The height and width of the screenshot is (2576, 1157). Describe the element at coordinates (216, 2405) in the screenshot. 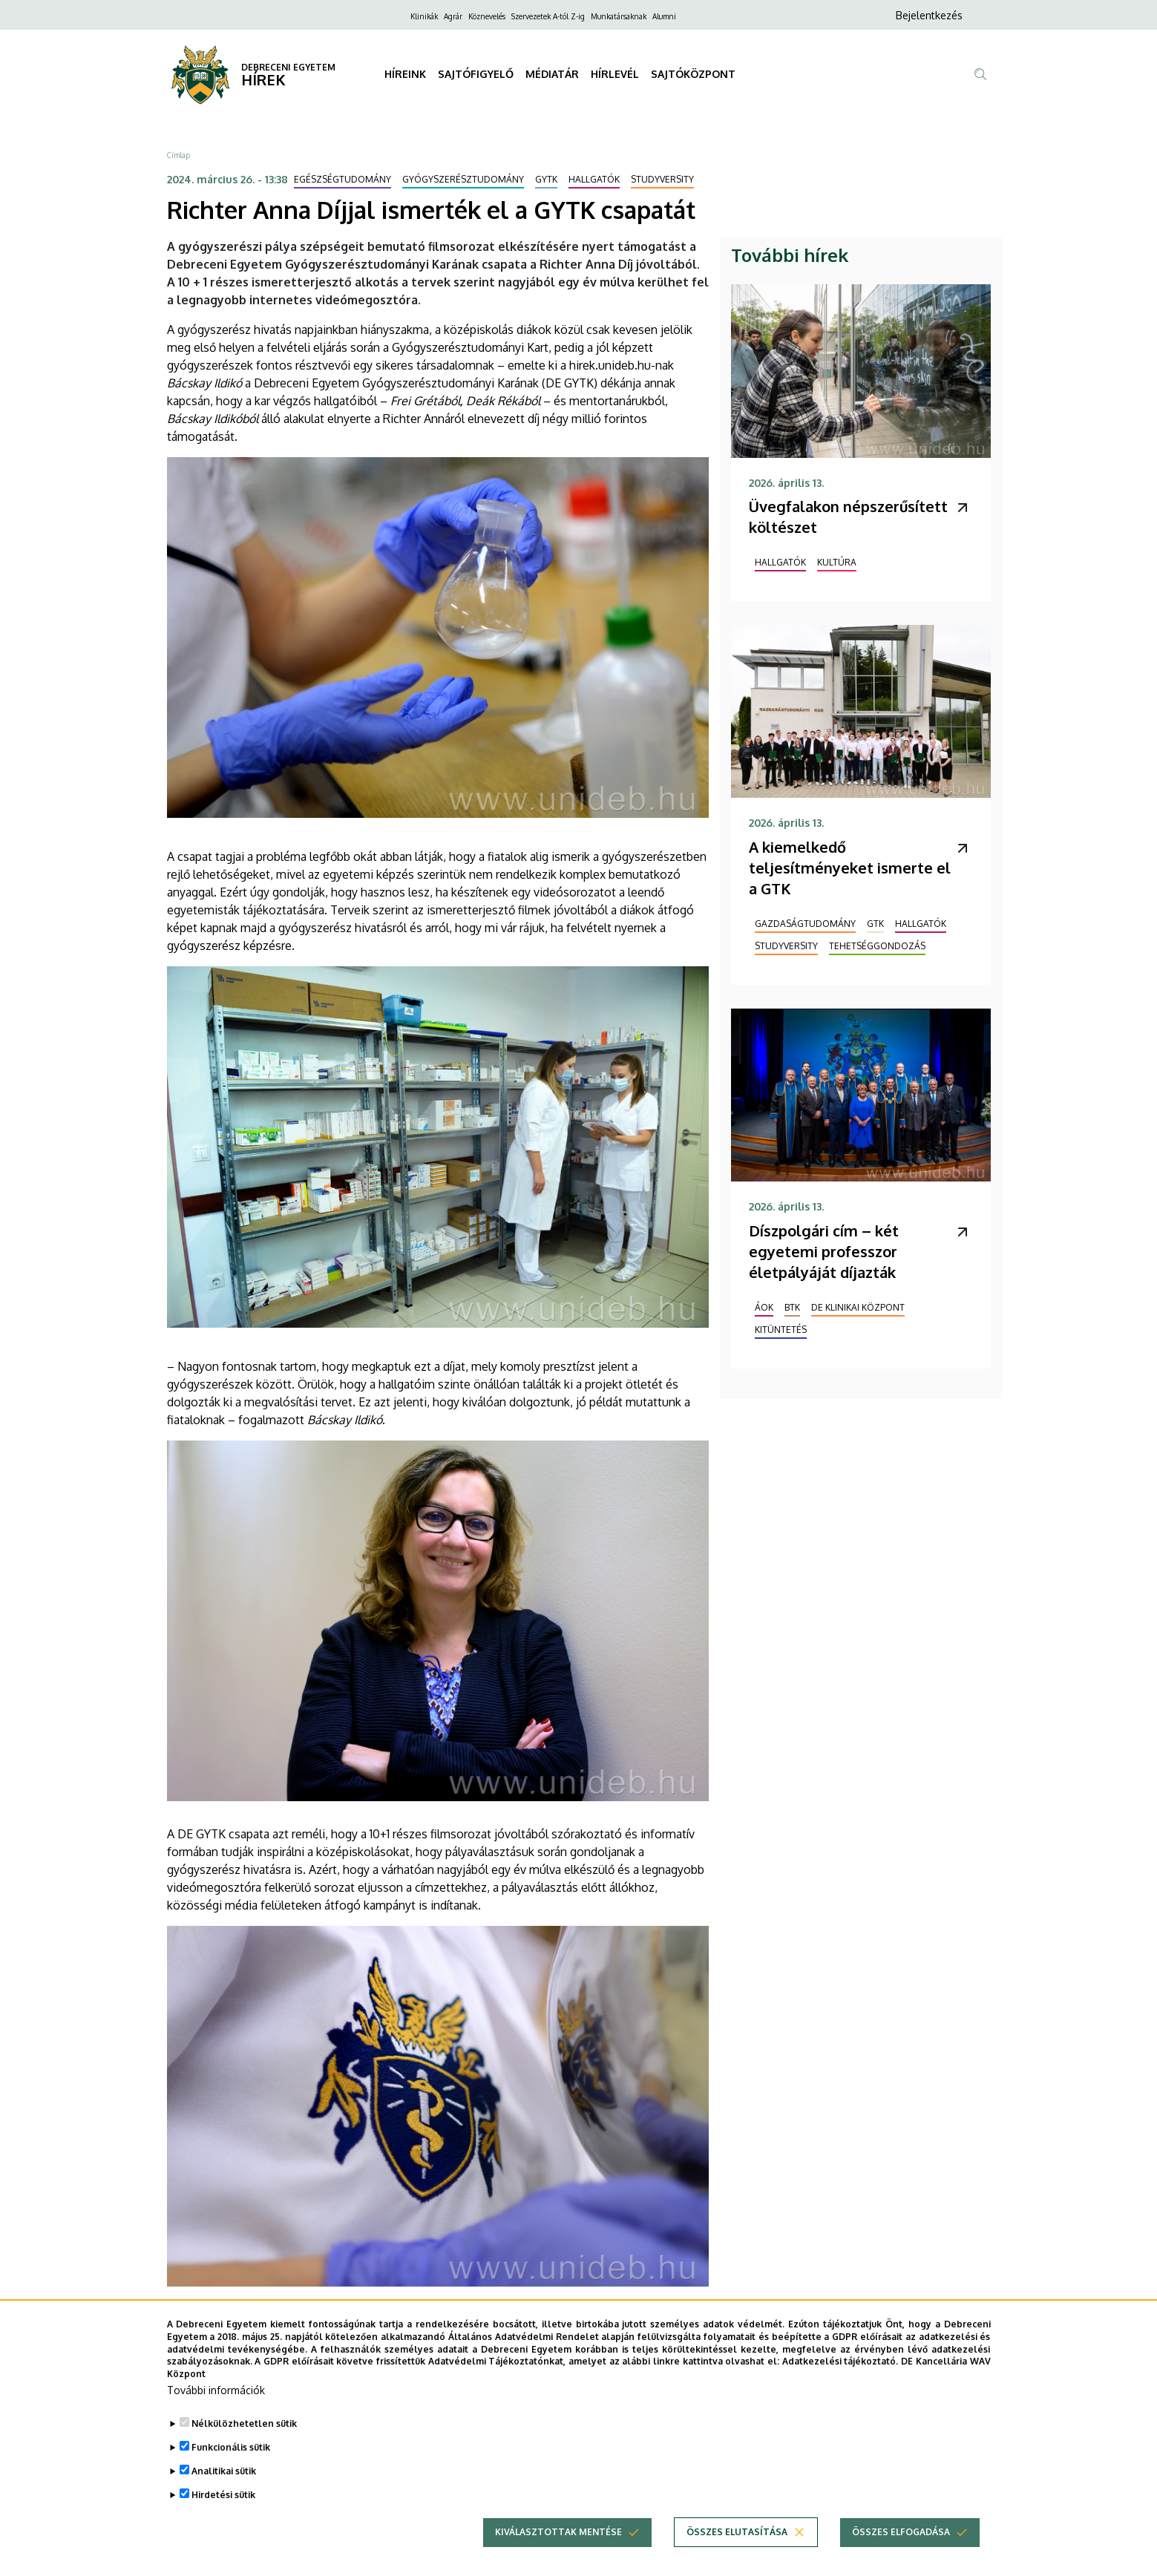

I see `További információk` at that location.